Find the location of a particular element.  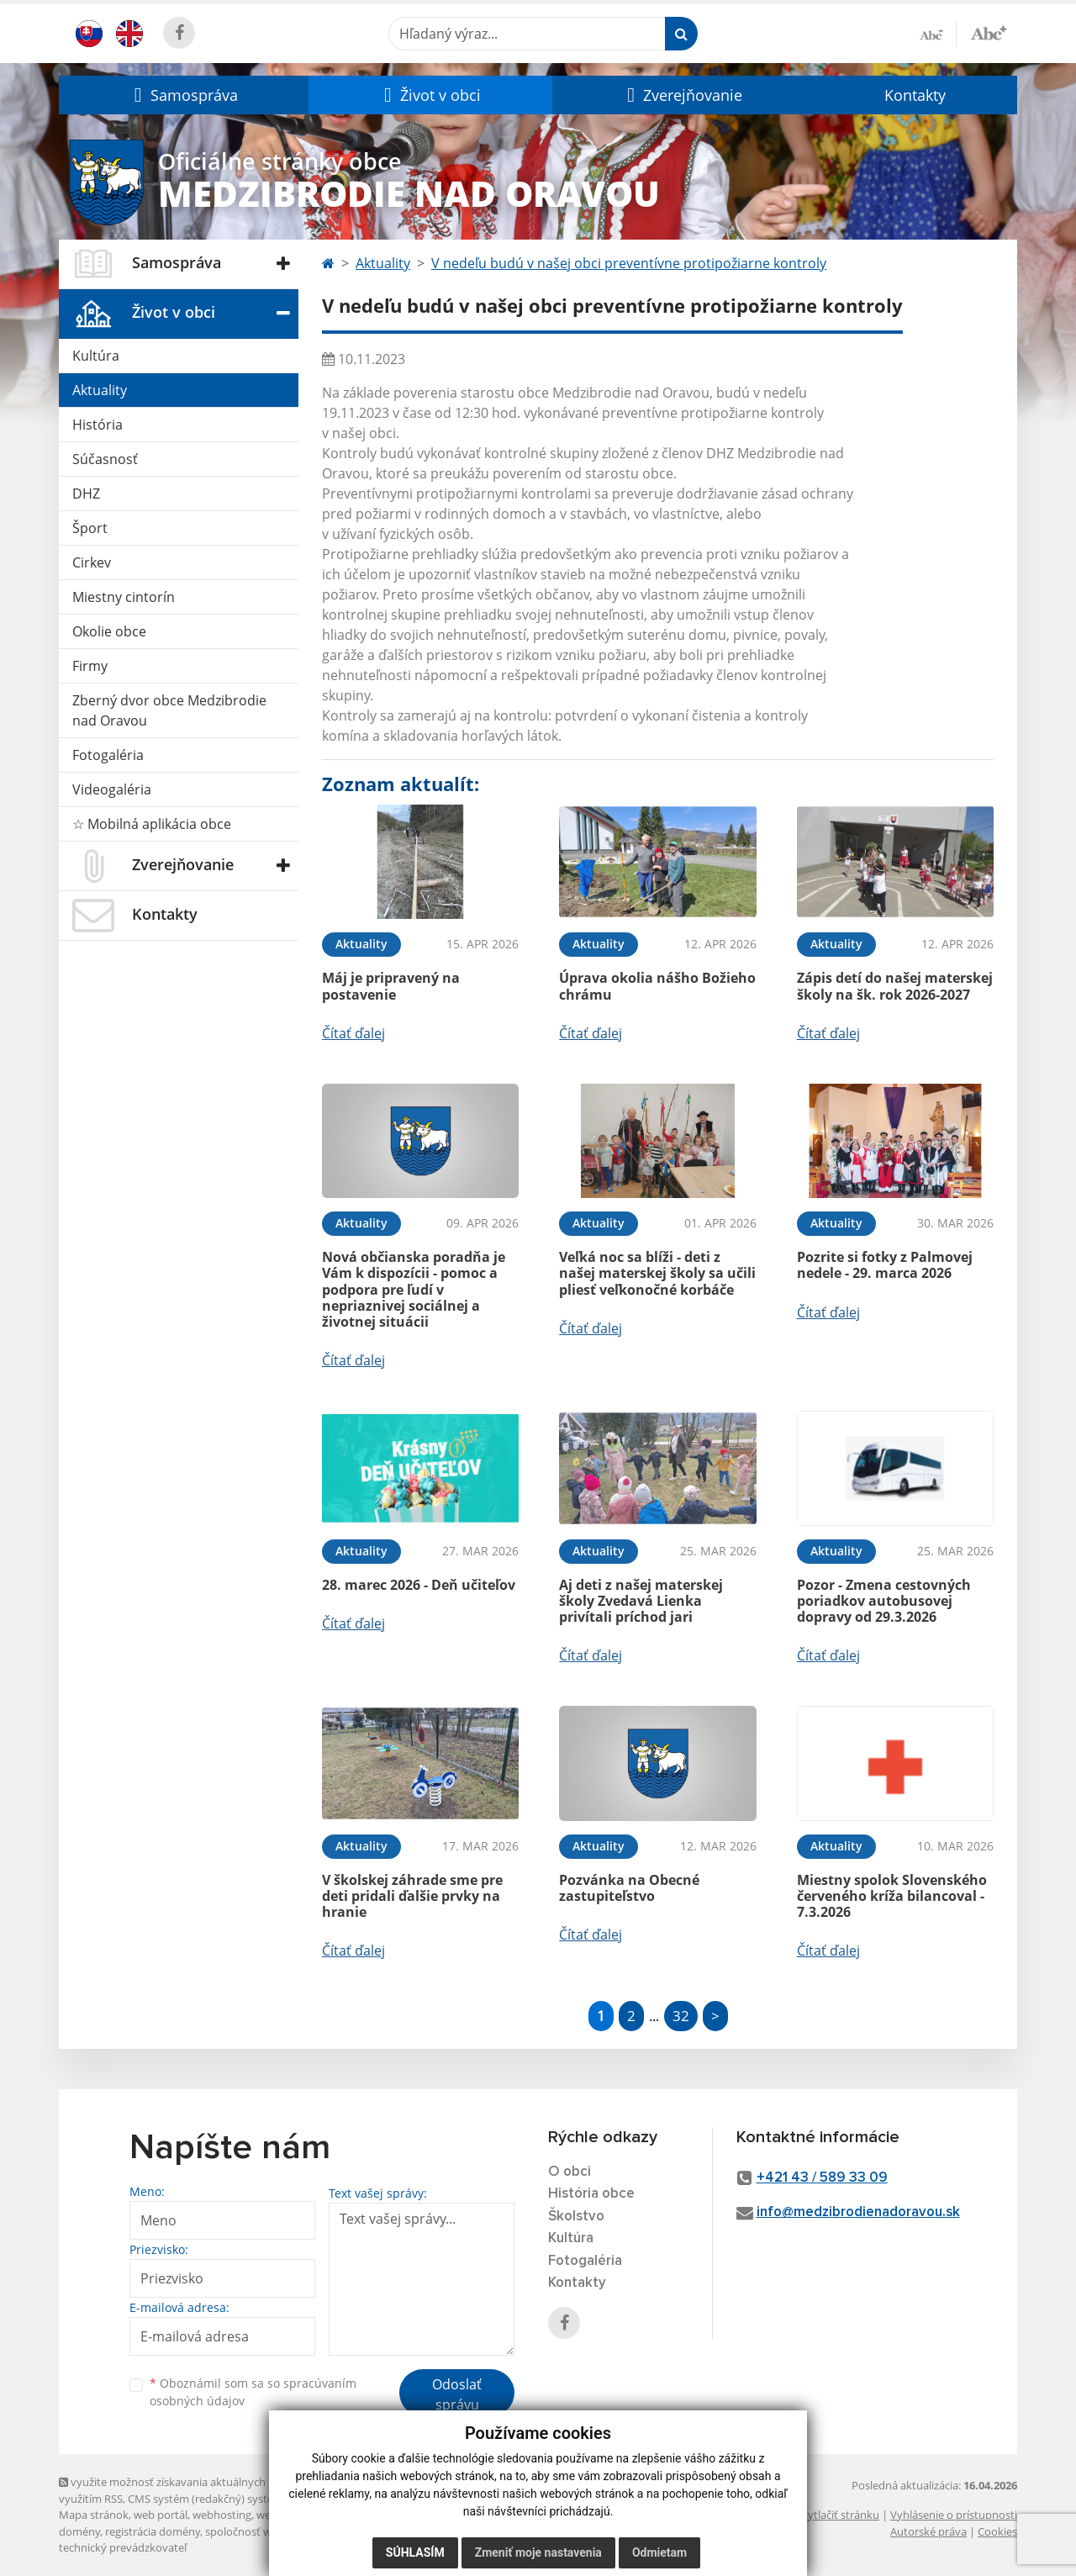

Okolie obce is located at coordinates (109, 631).